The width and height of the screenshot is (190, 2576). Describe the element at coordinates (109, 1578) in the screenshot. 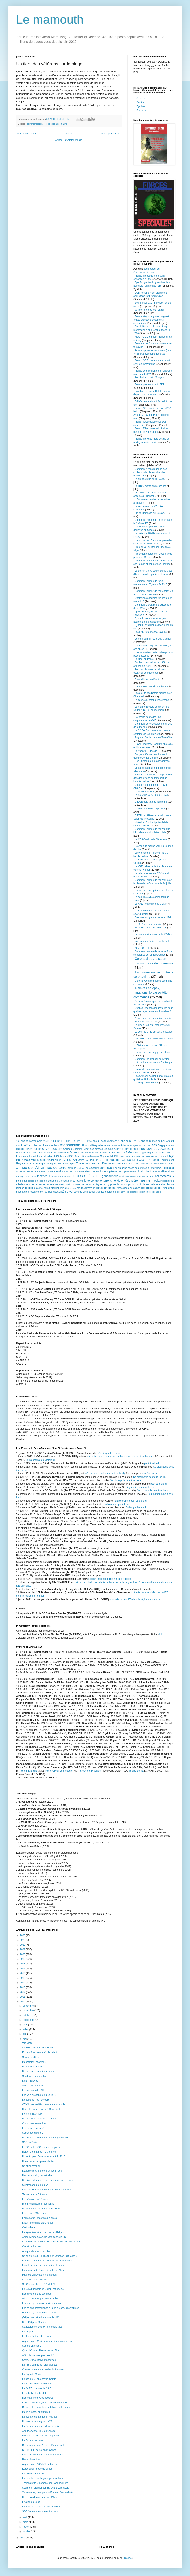

I see `tué par l'explosion d'un véhicule suicide` at that location.